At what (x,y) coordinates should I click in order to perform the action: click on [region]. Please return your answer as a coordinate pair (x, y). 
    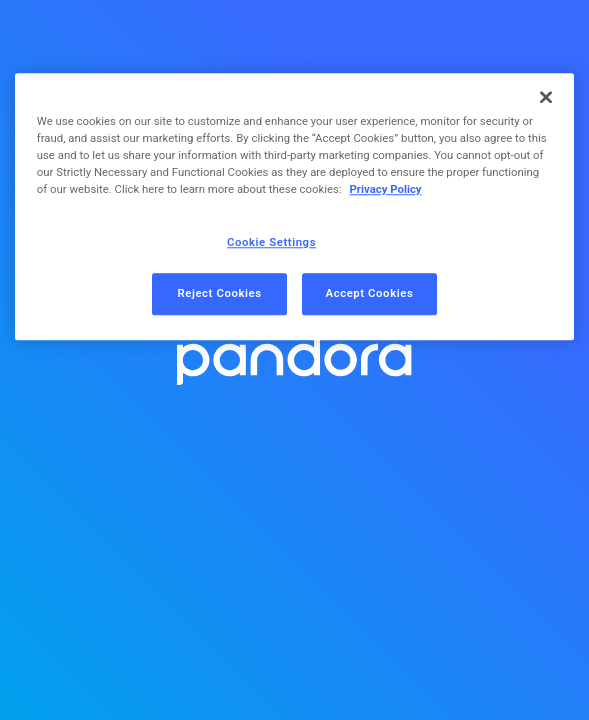
    Looking at the image, I should click on (295, 206).